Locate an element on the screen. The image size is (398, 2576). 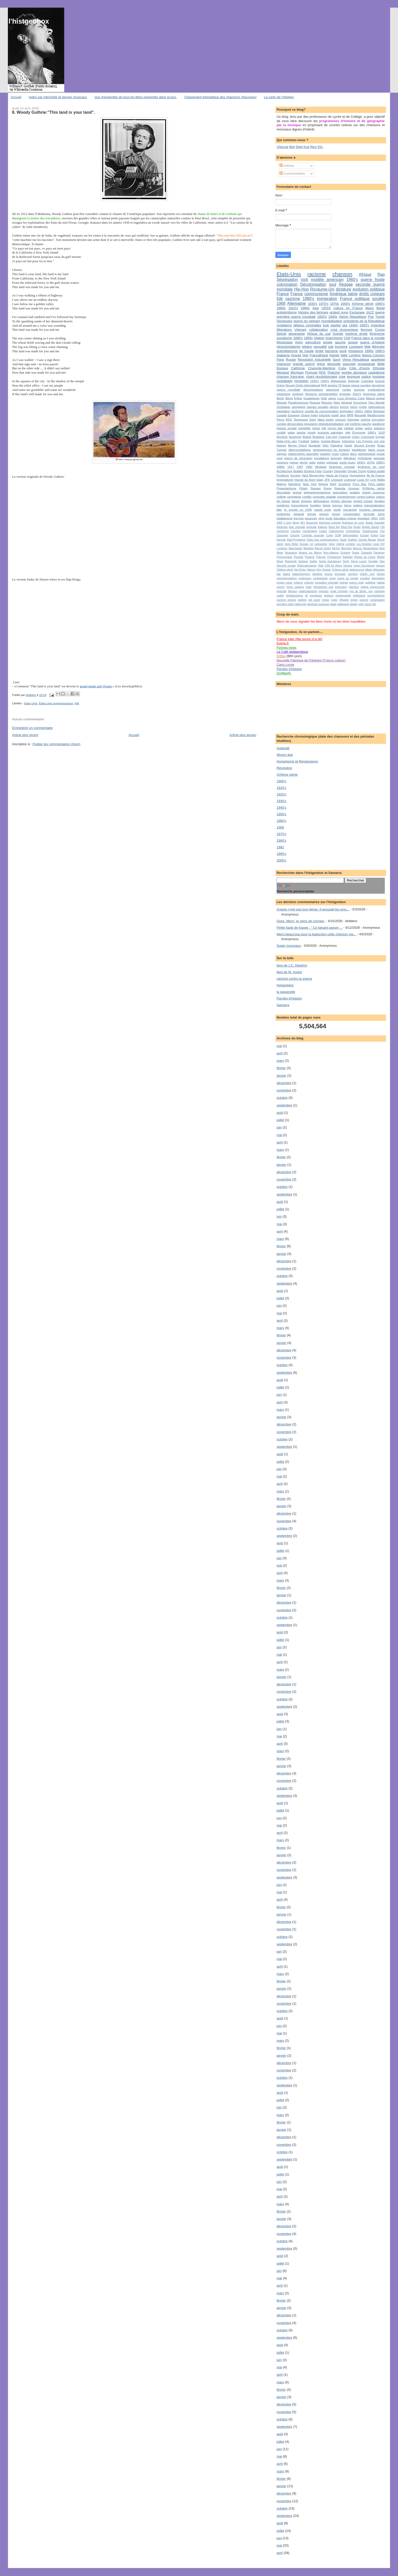
Chine is located at coordinates (356, 436).